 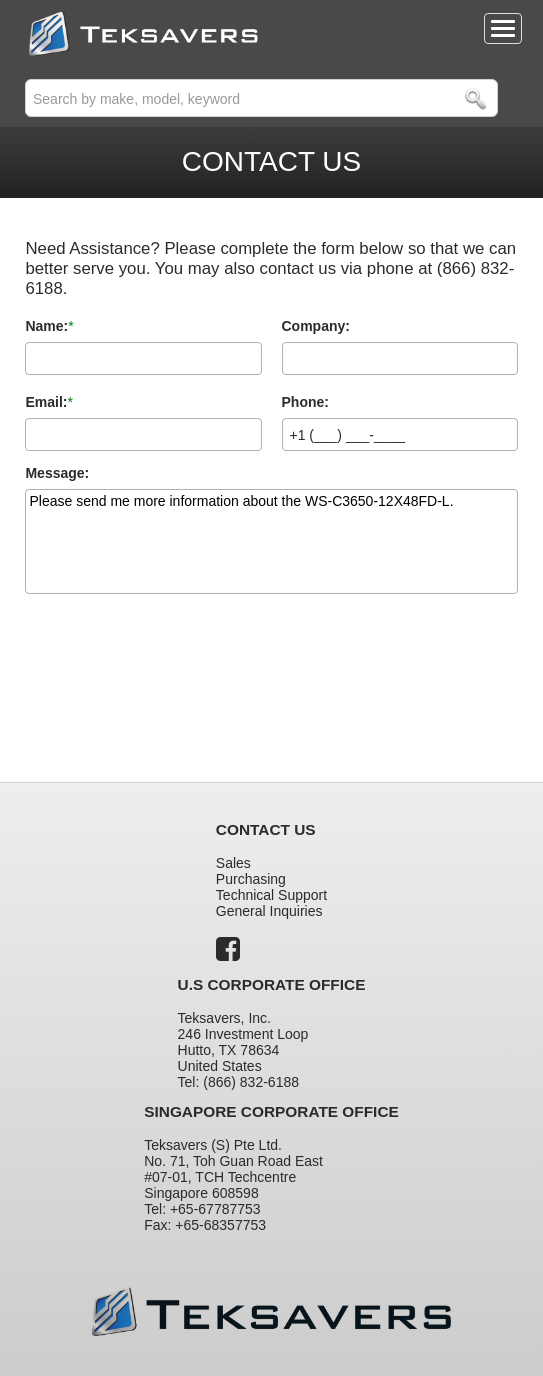 What do you see at coordinates (46, 402) in the screenshot?
I see `Email:` at bounding box center [46, 402].